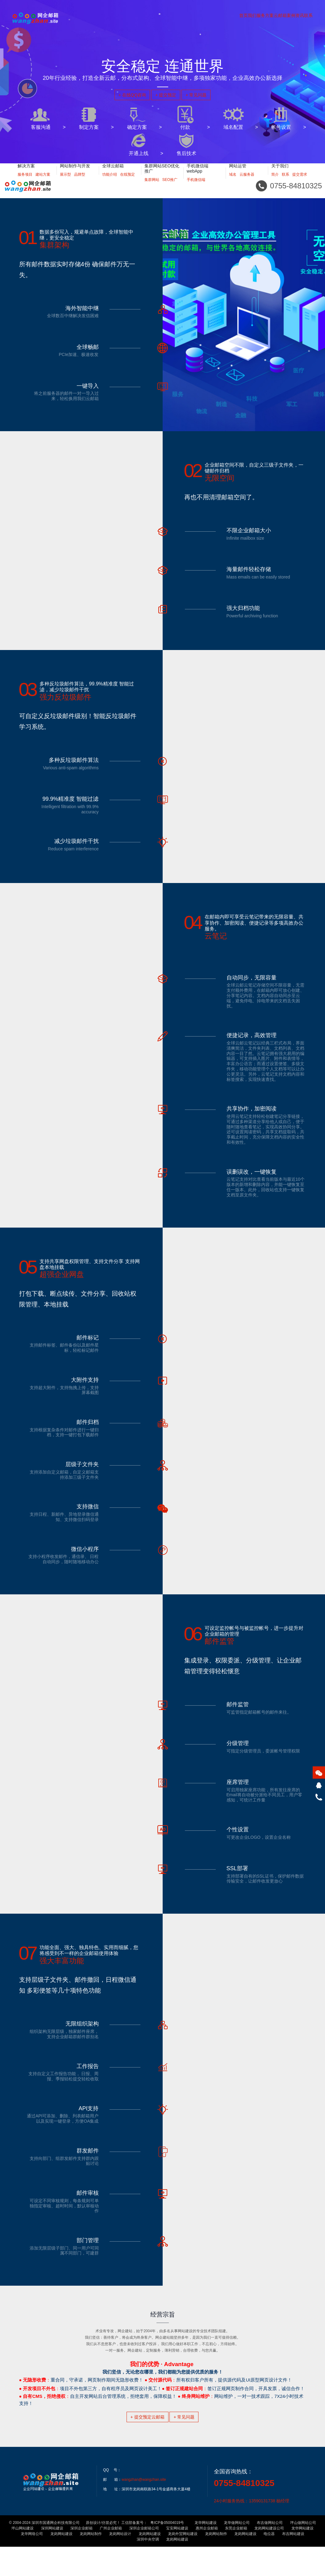  I want to click on 展示型, so click(65, 182).